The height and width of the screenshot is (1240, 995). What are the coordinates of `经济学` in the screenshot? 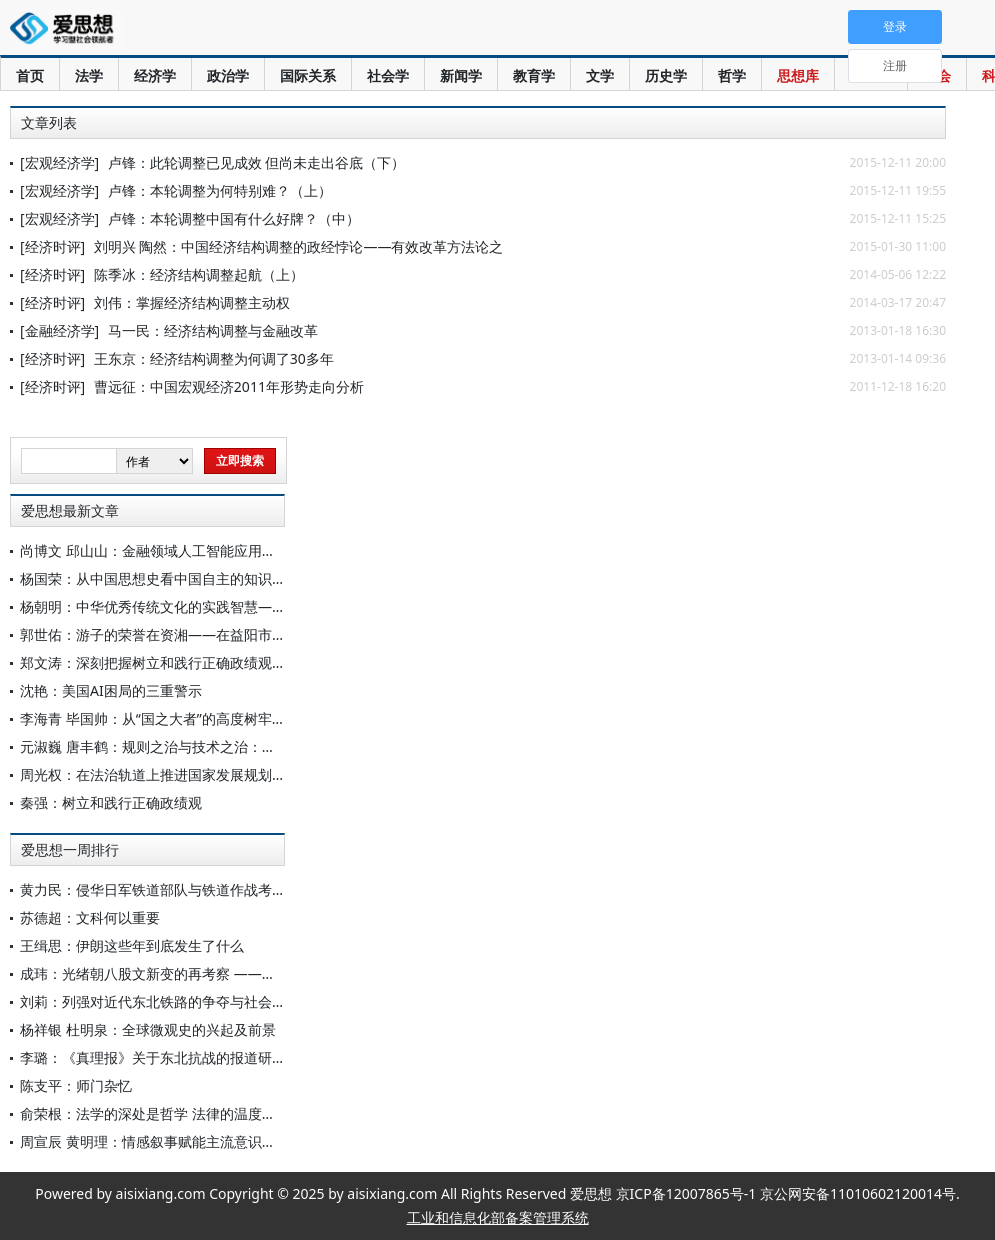 It's located at (155, 75).